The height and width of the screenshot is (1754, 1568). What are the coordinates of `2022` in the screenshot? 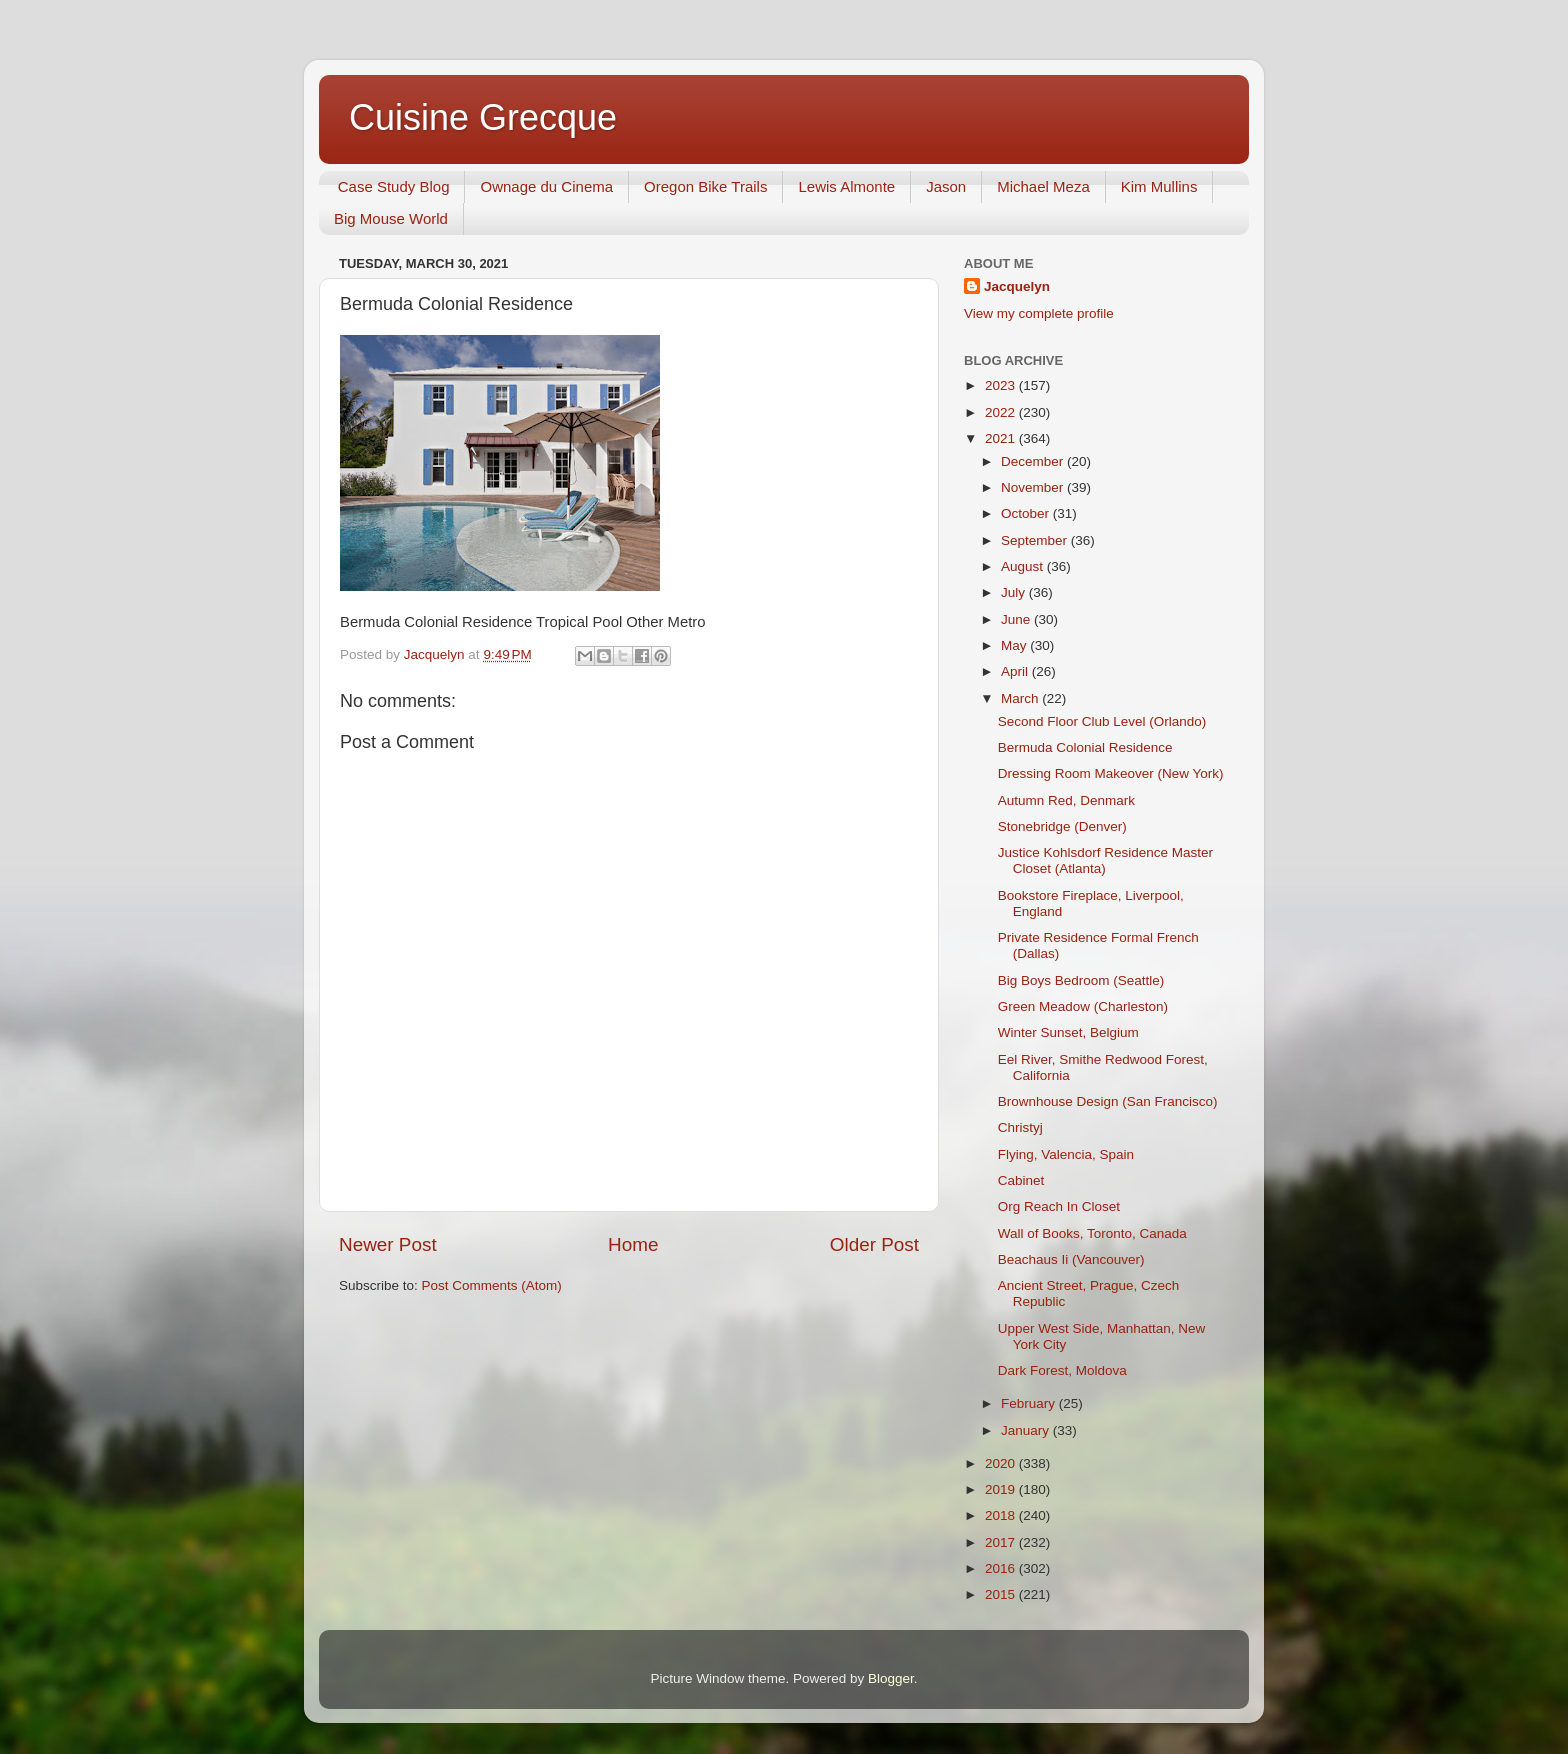 It's located at (1002, 412).